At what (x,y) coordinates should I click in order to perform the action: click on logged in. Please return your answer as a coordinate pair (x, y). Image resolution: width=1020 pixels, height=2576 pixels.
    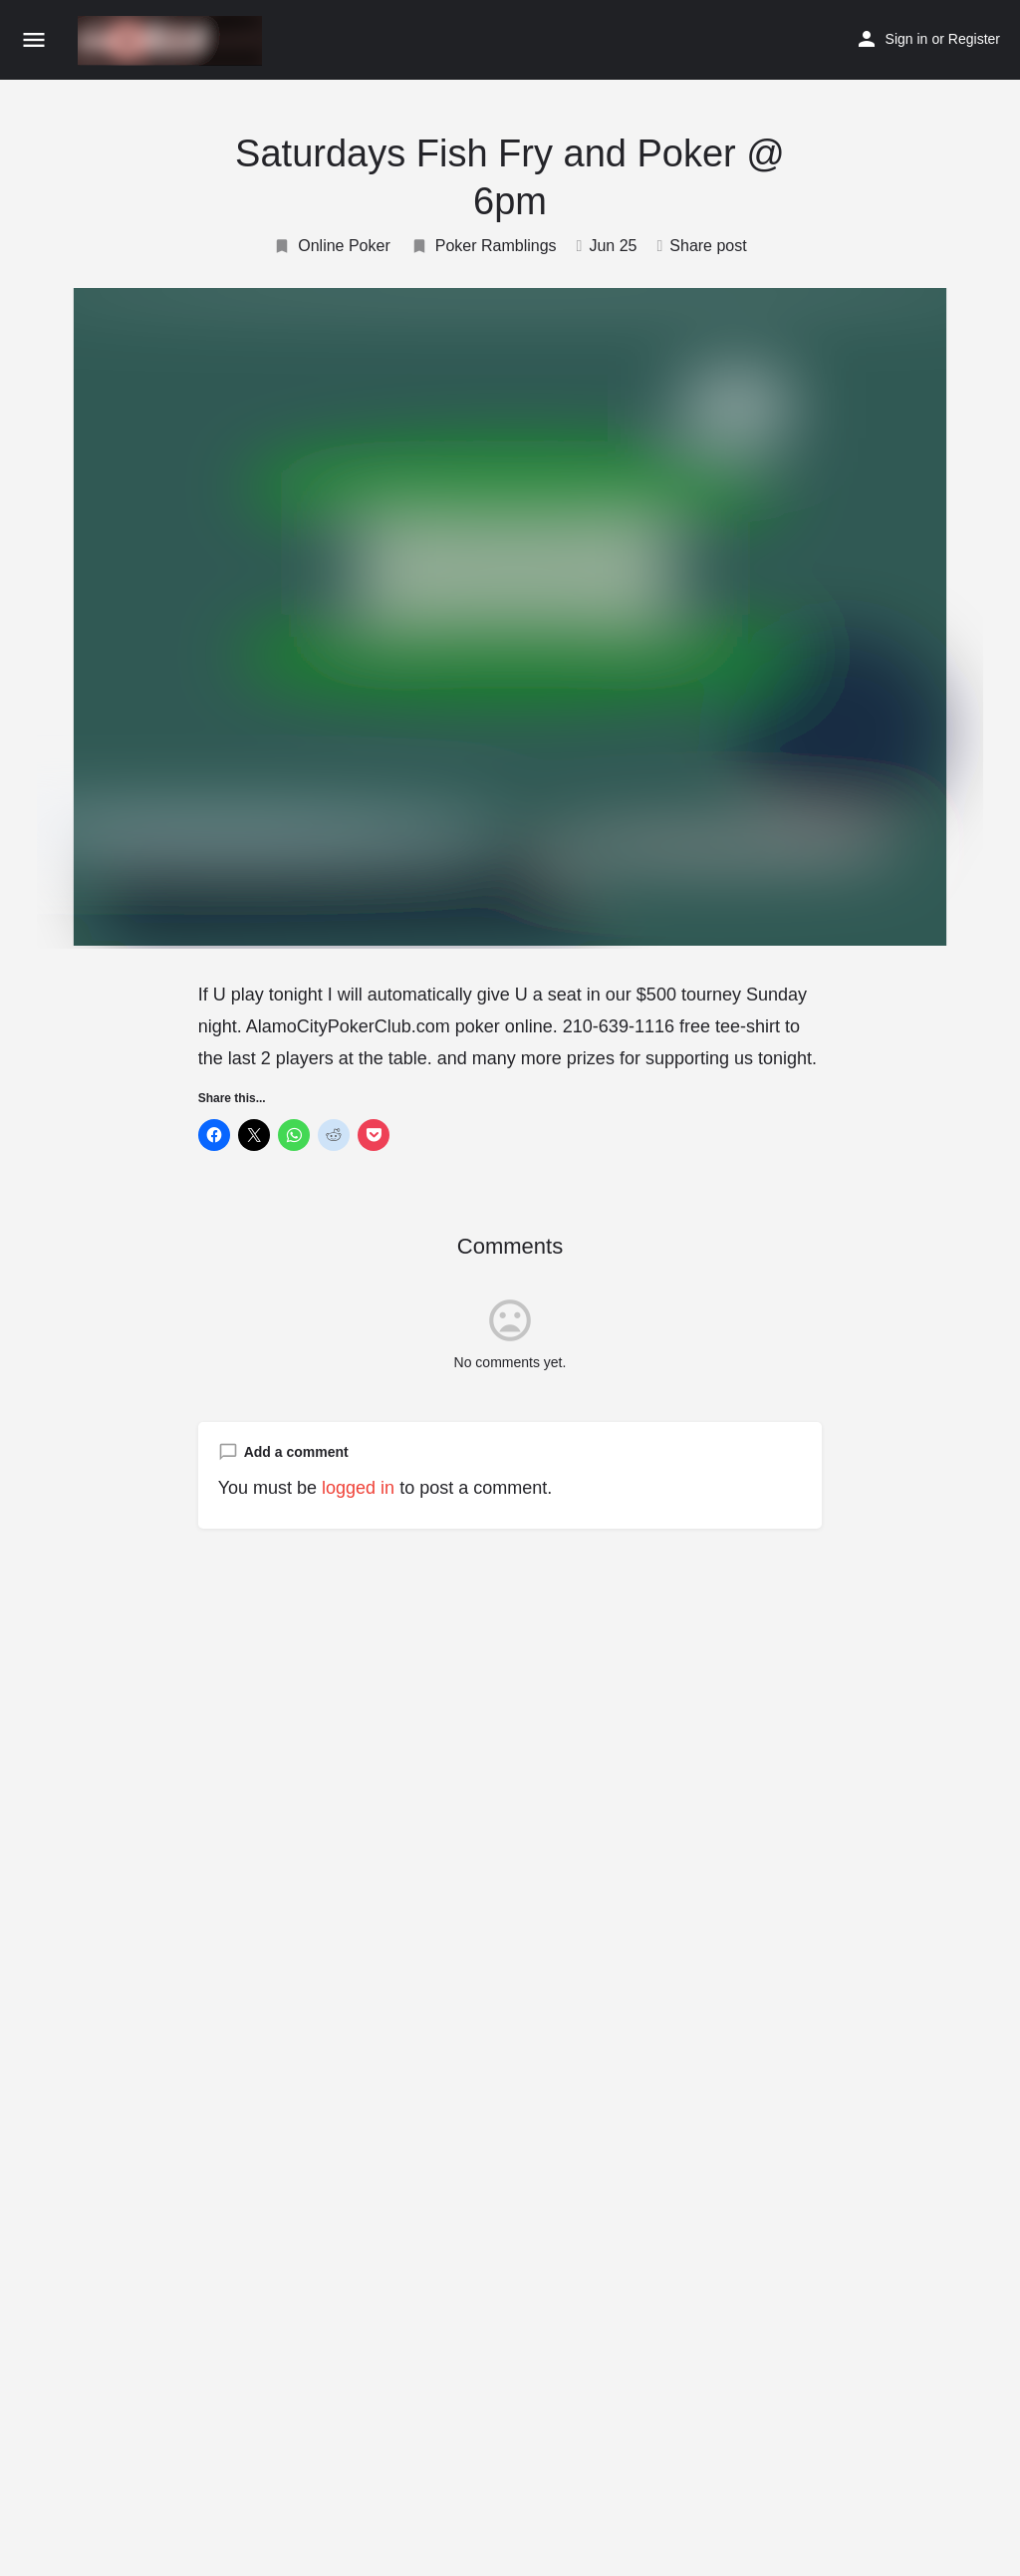
    Looking at the image, I should click on (358, 1488).